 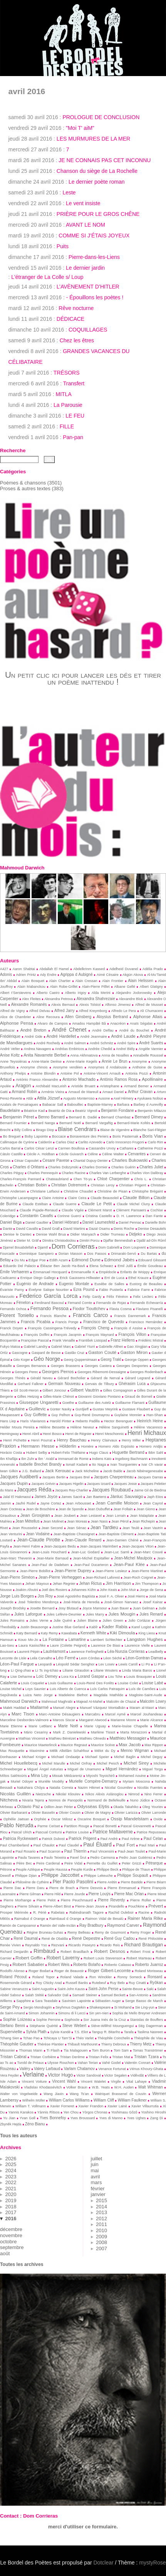 I want to click on Jules Laforgue, so click(x=28, y=1614).